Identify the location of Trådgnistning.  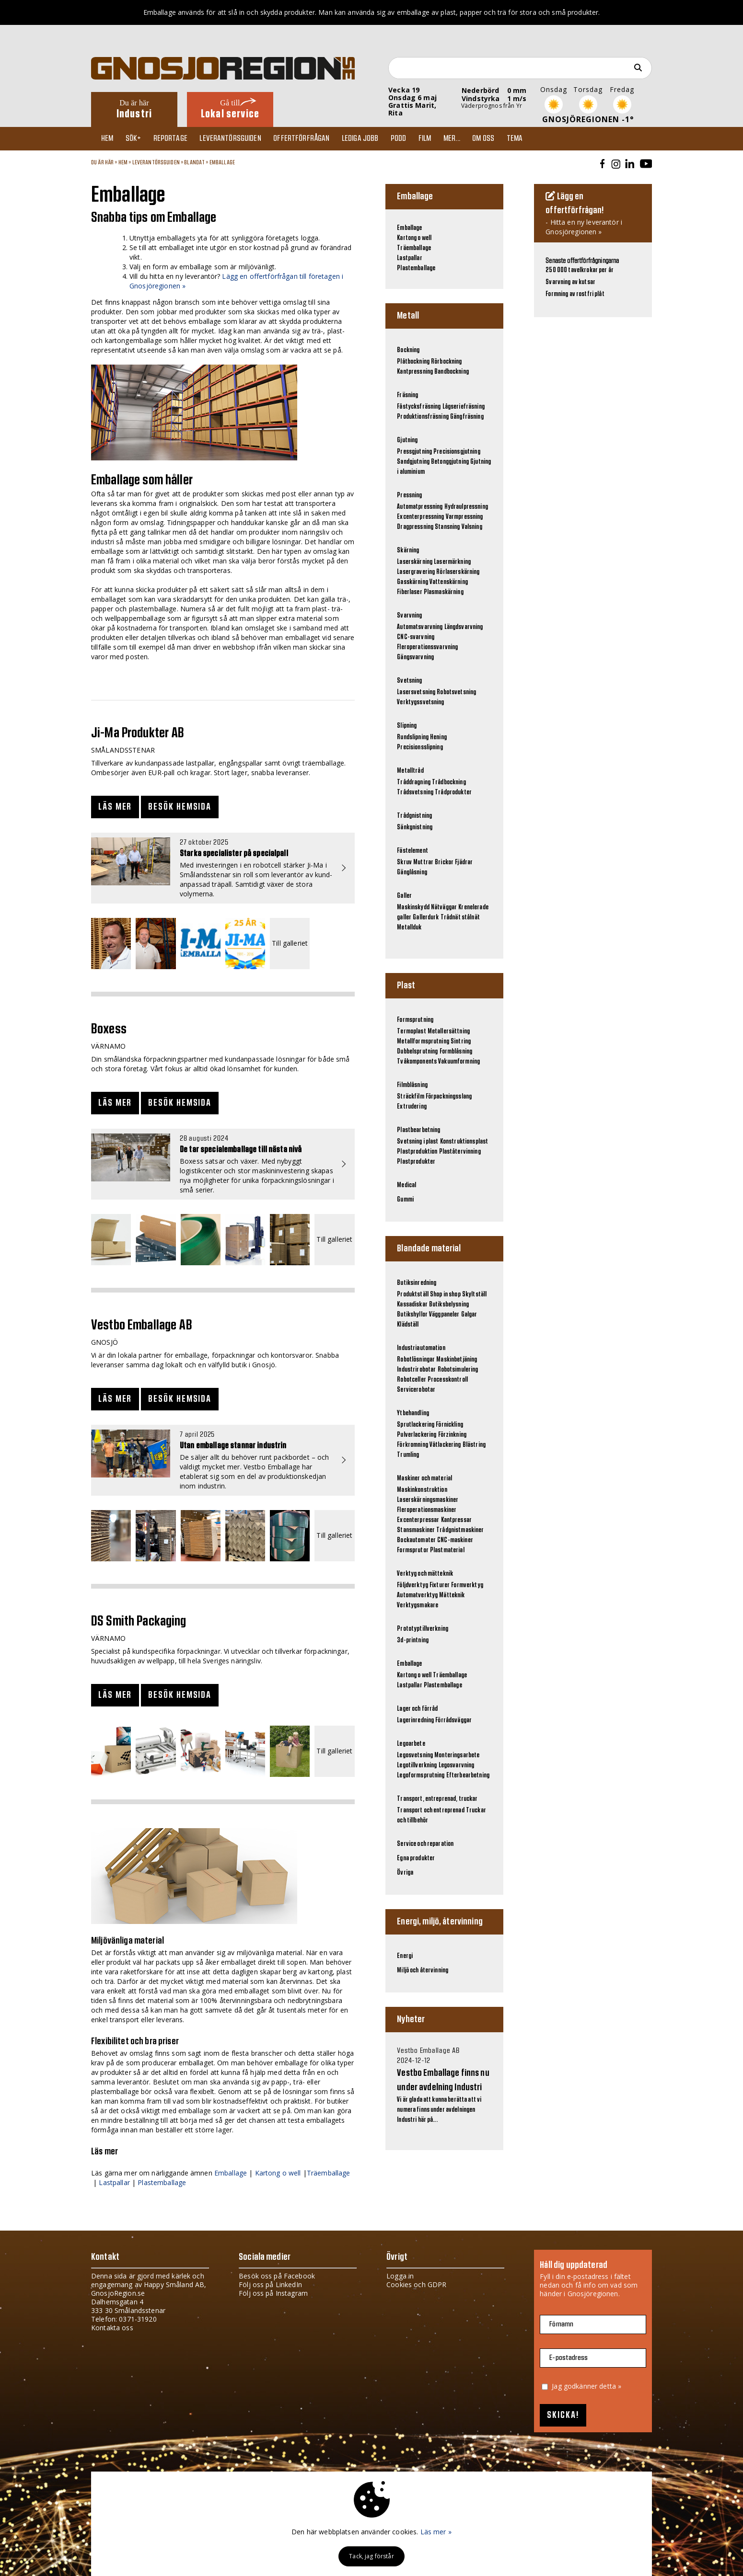
(414, 816).